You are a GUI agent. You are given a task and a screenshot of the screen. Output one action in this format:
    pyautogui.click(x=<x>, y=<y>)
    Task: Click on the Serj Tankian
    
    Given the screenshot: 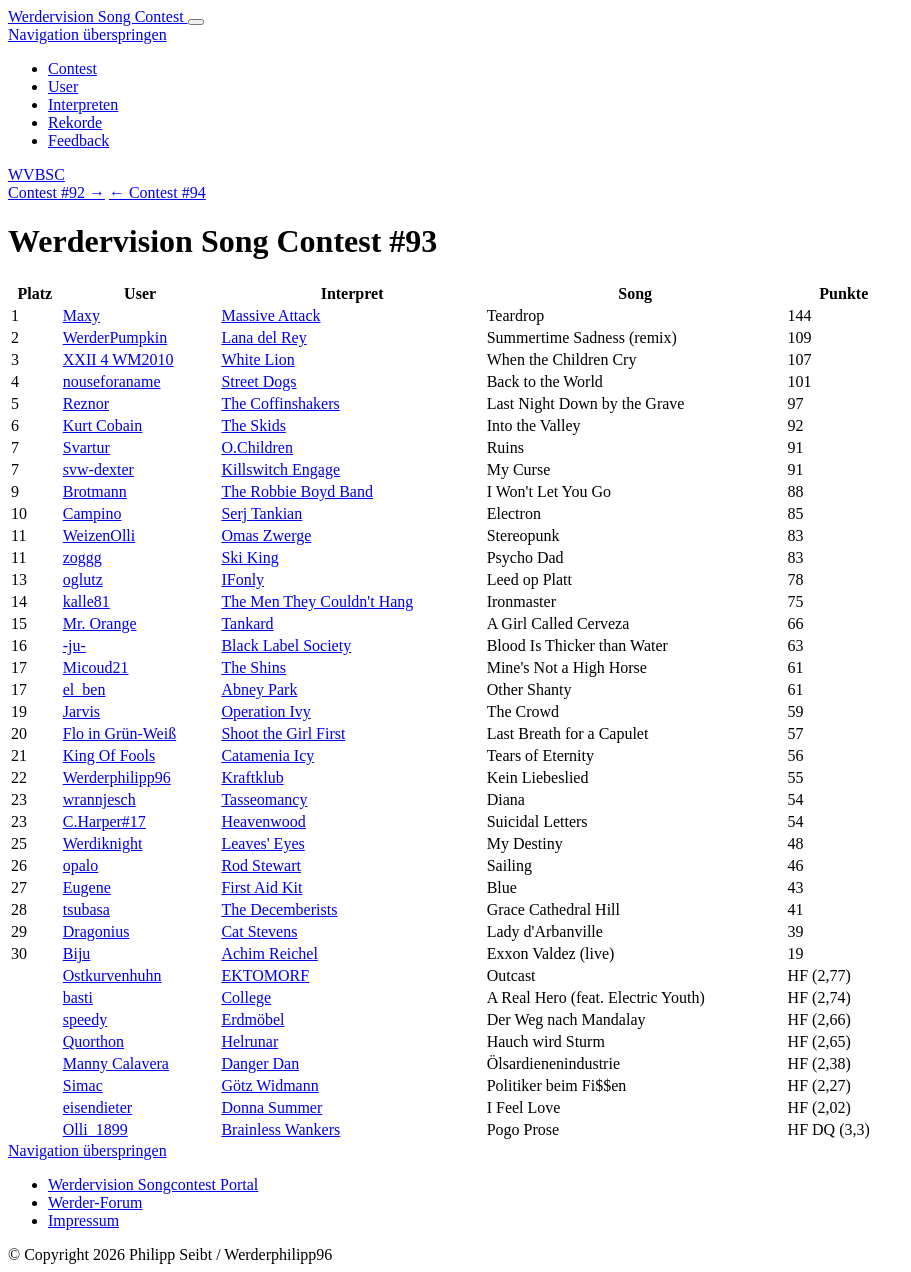 What is the action you would take?
    pyautogui.click(x=261, y=513)
    